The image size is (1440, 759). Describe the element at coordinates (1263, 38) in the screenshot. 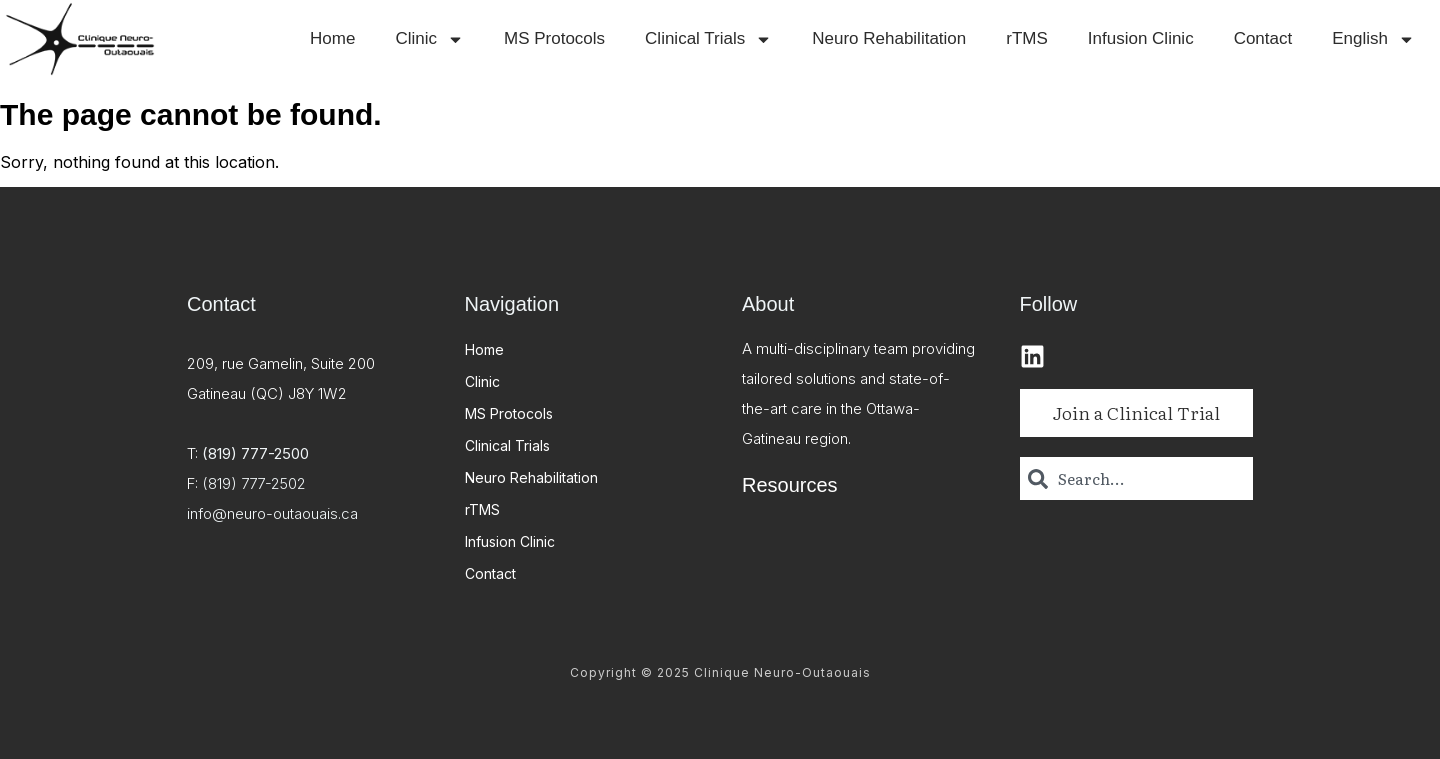

I see `Contact` at that location.